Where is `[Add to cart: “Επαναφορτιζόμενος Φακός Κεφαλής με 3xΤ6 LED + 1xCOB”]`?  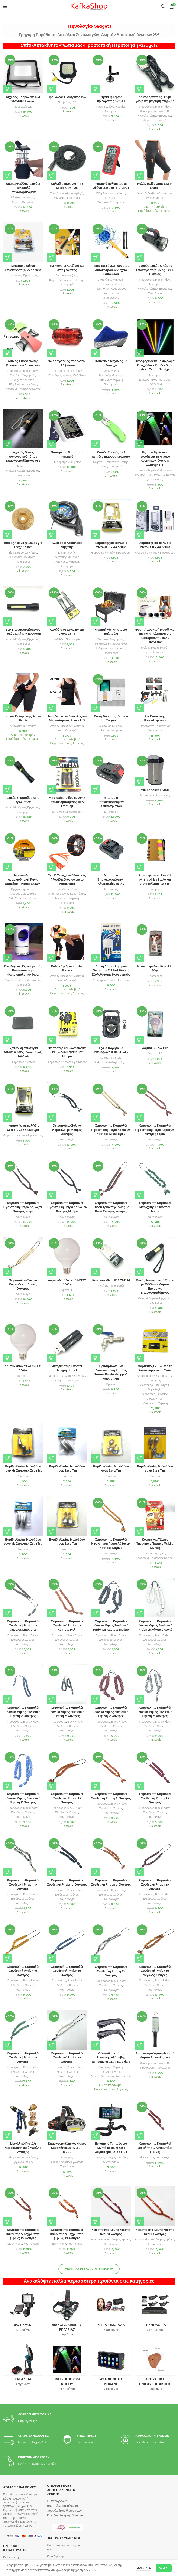 [Add to cart: “Επαναφορτιζόμενος Φακός Κεφαλής με 3xΤ6 LED + 1xCOB”] is located at coordinates (51, 2135).